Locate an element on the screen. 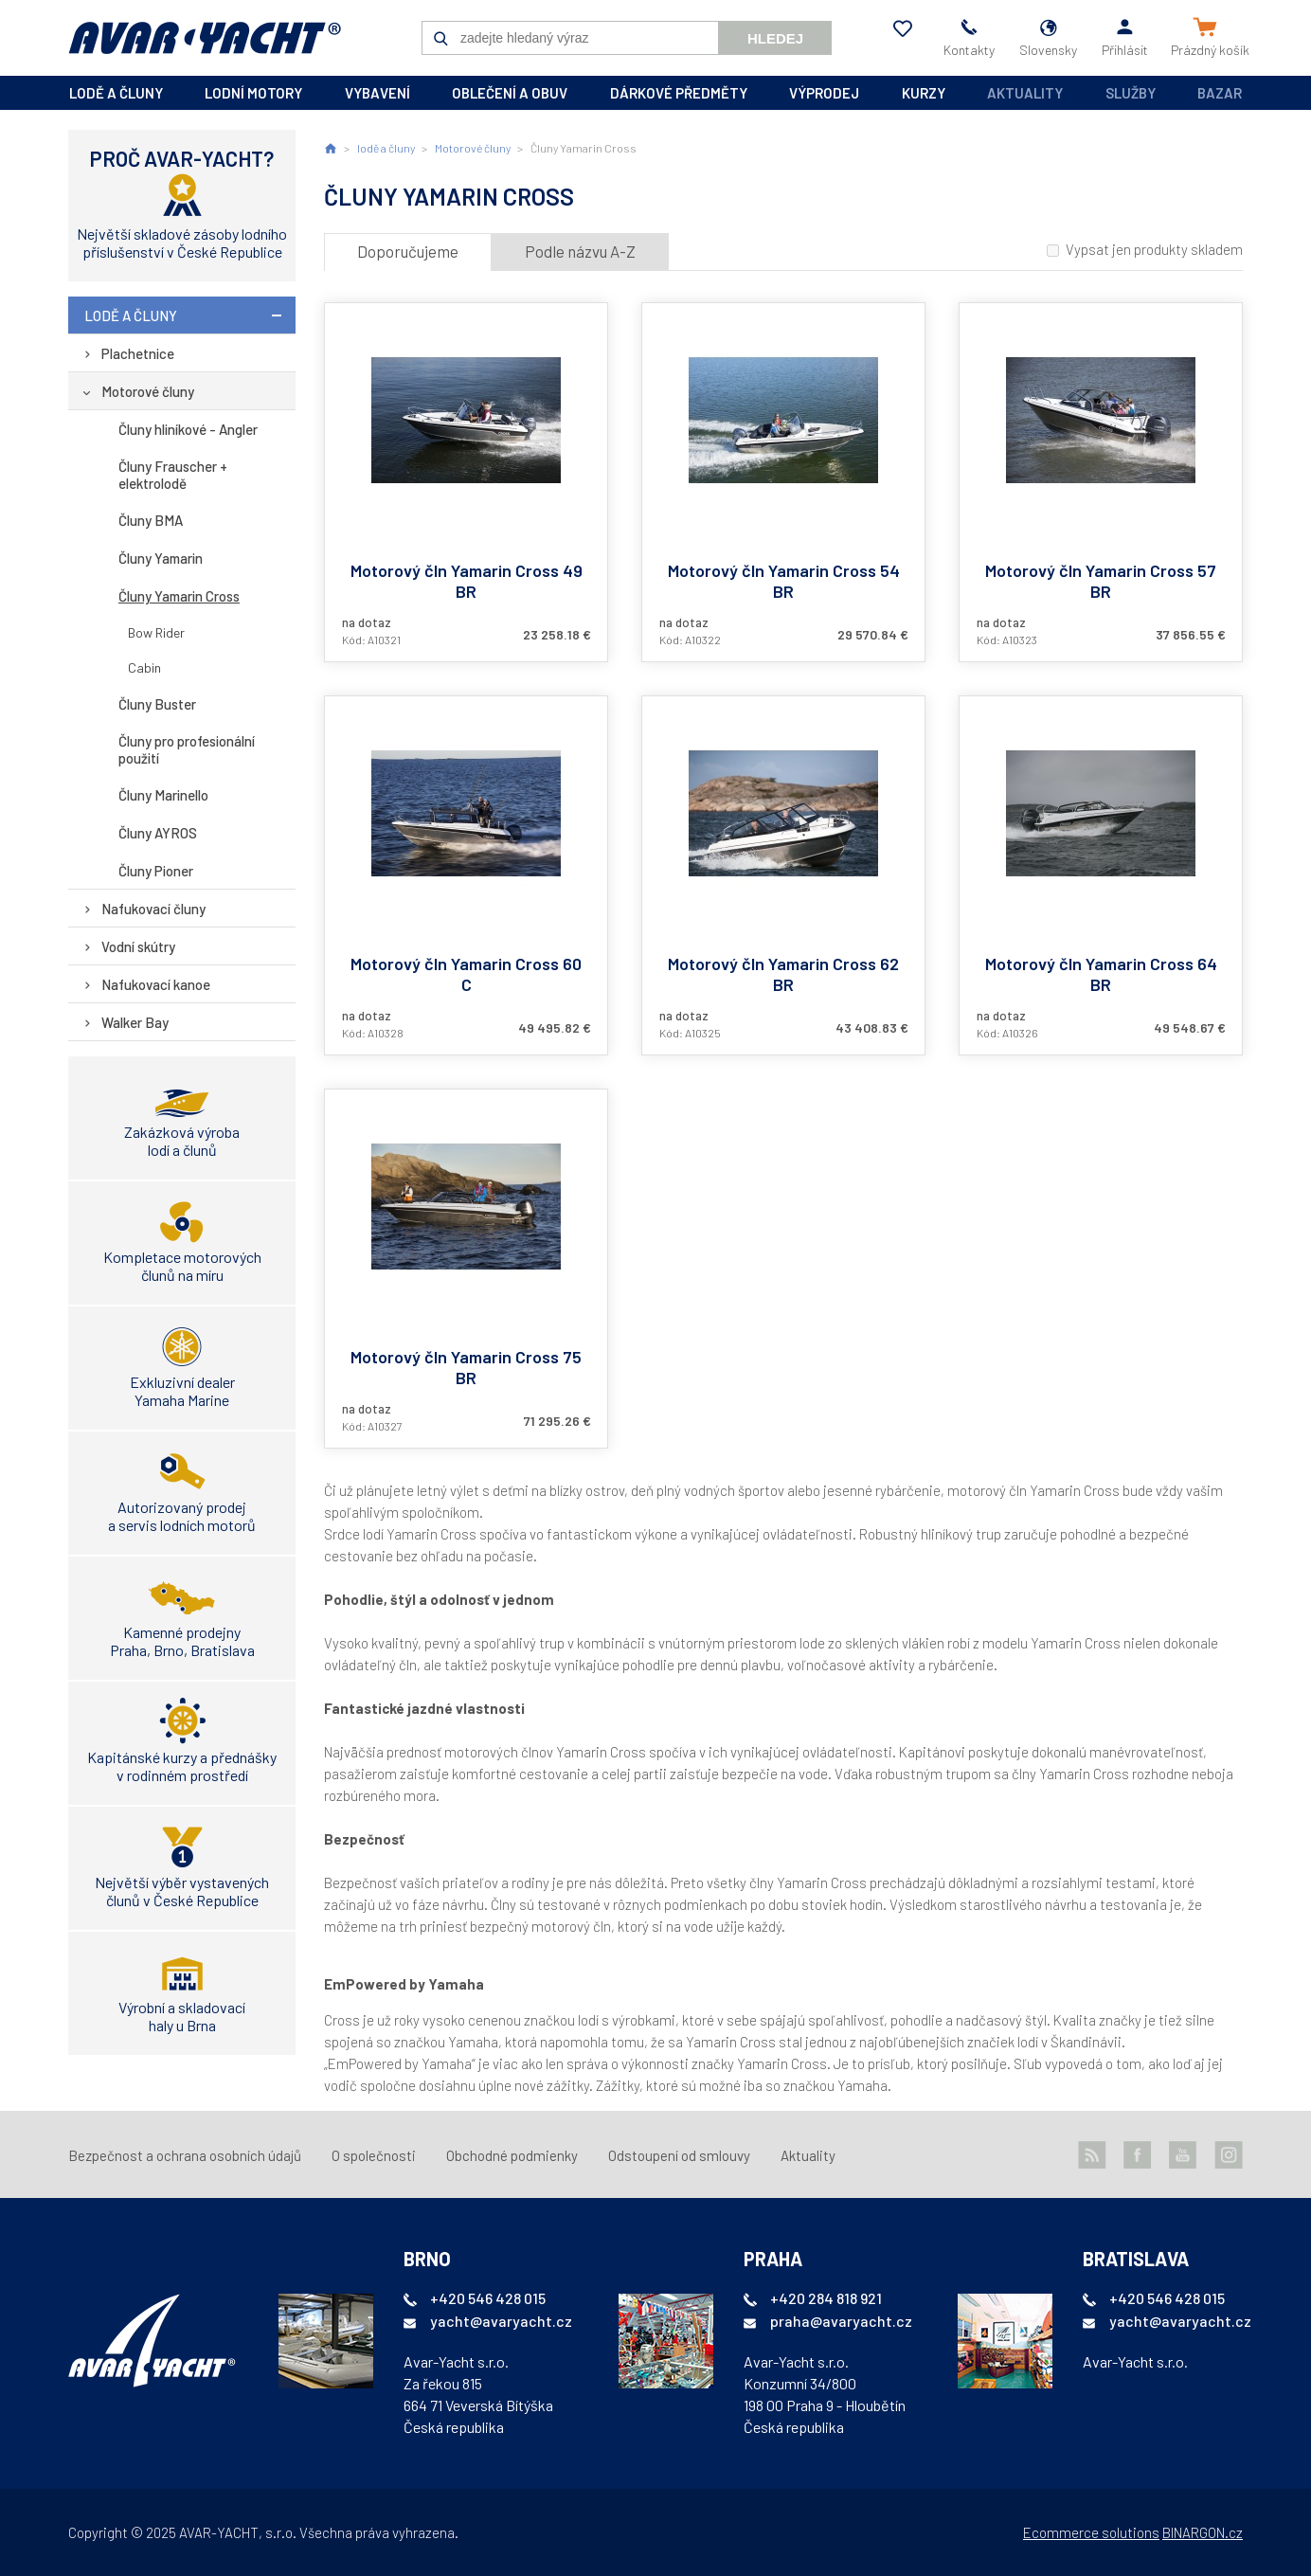 Image resolution: width=1311 pixels, height=2576 pixels. +420 546 428 015 is located at coordinates (488, 2298).